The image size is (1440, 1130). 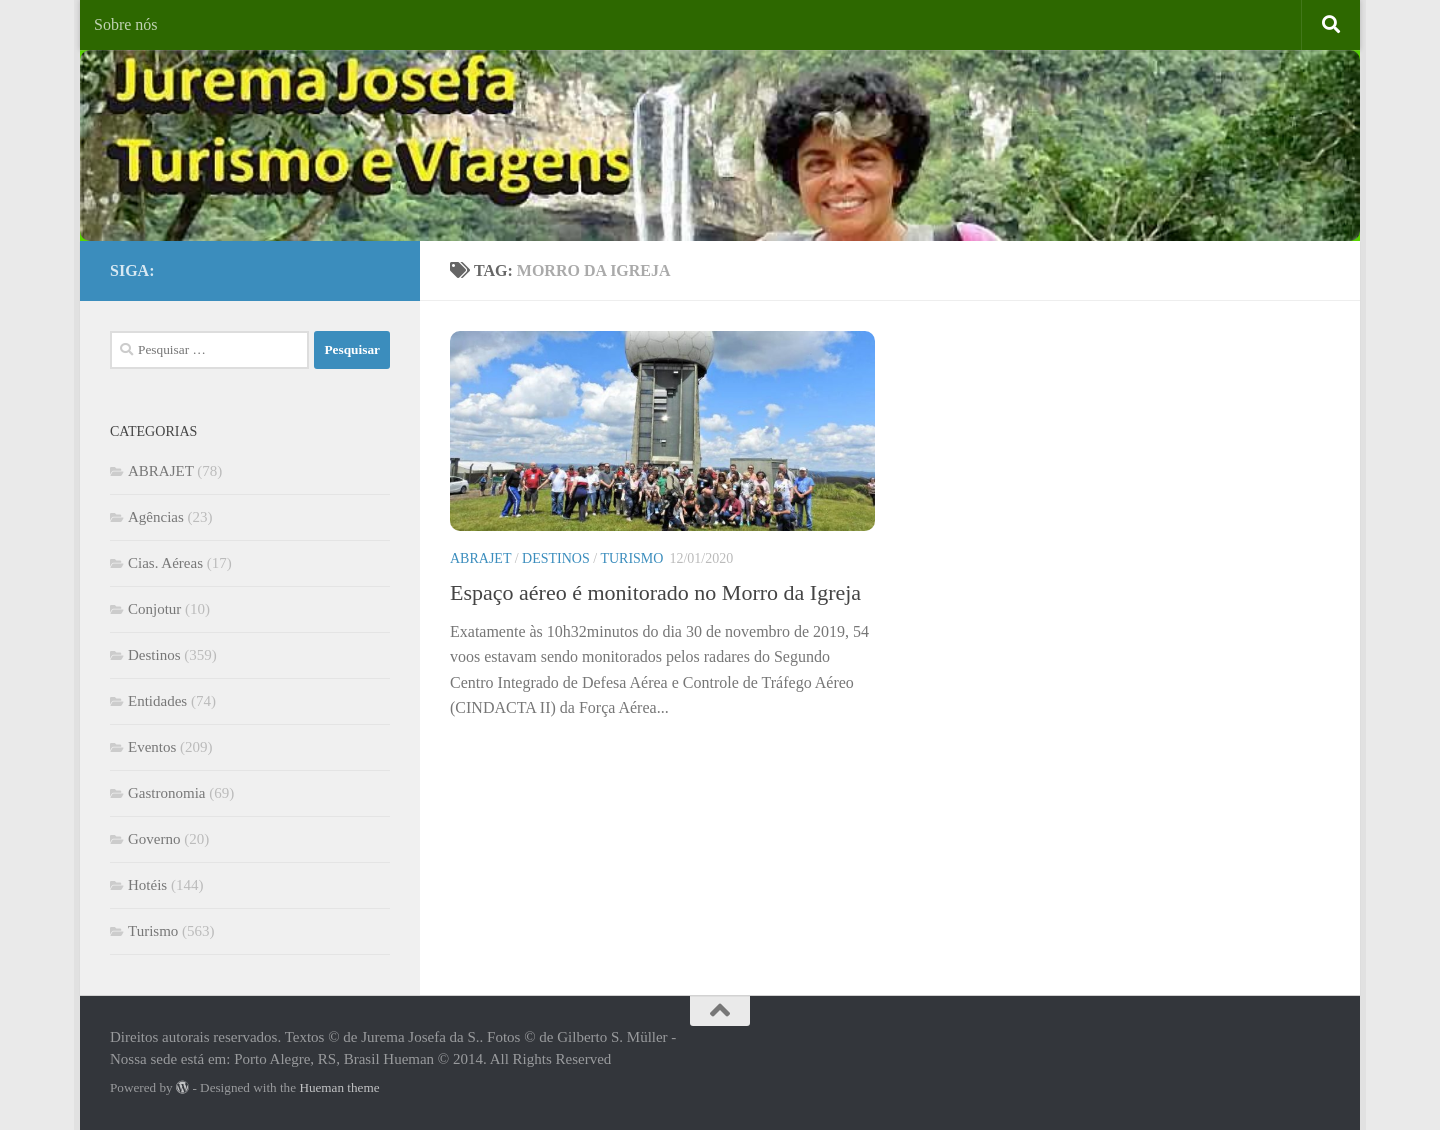 What do you see at coordinates (480, 558) in the screenshot?
I see `ABRAJET` at bounding box center [480, 558].